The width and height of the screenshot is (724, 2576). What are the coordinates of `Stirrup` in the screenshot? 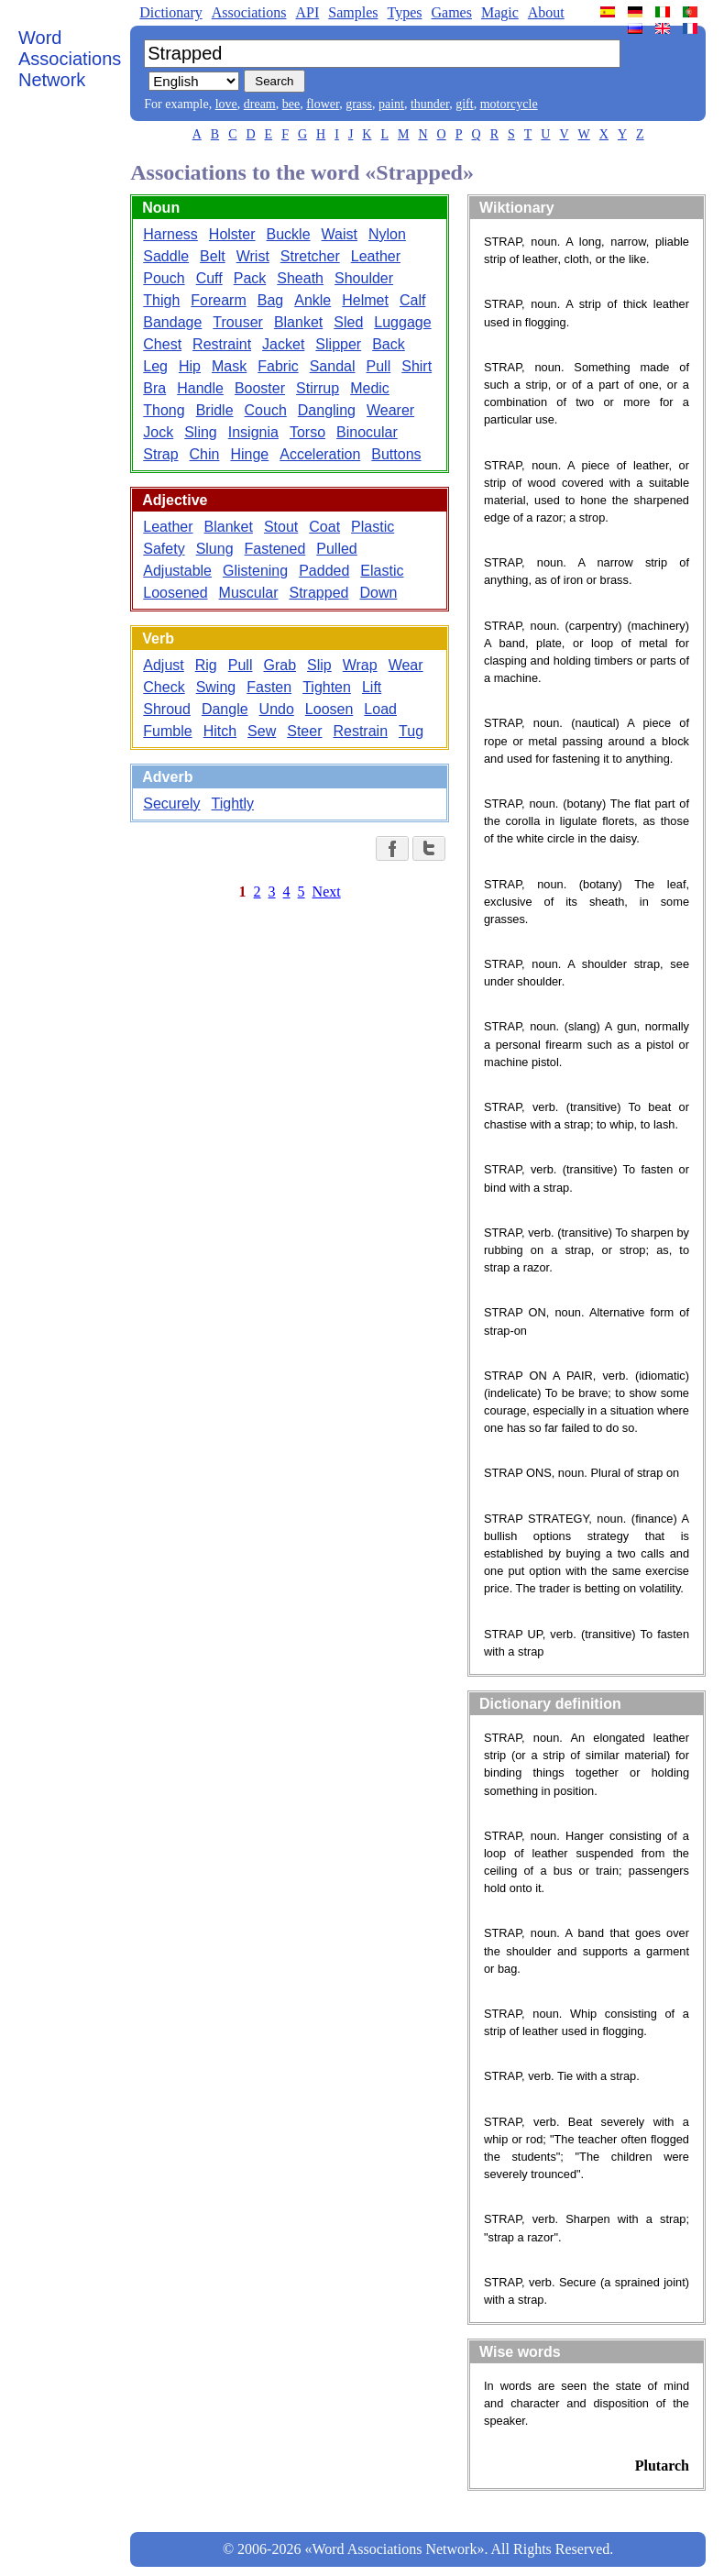 It's located at (317, 388).